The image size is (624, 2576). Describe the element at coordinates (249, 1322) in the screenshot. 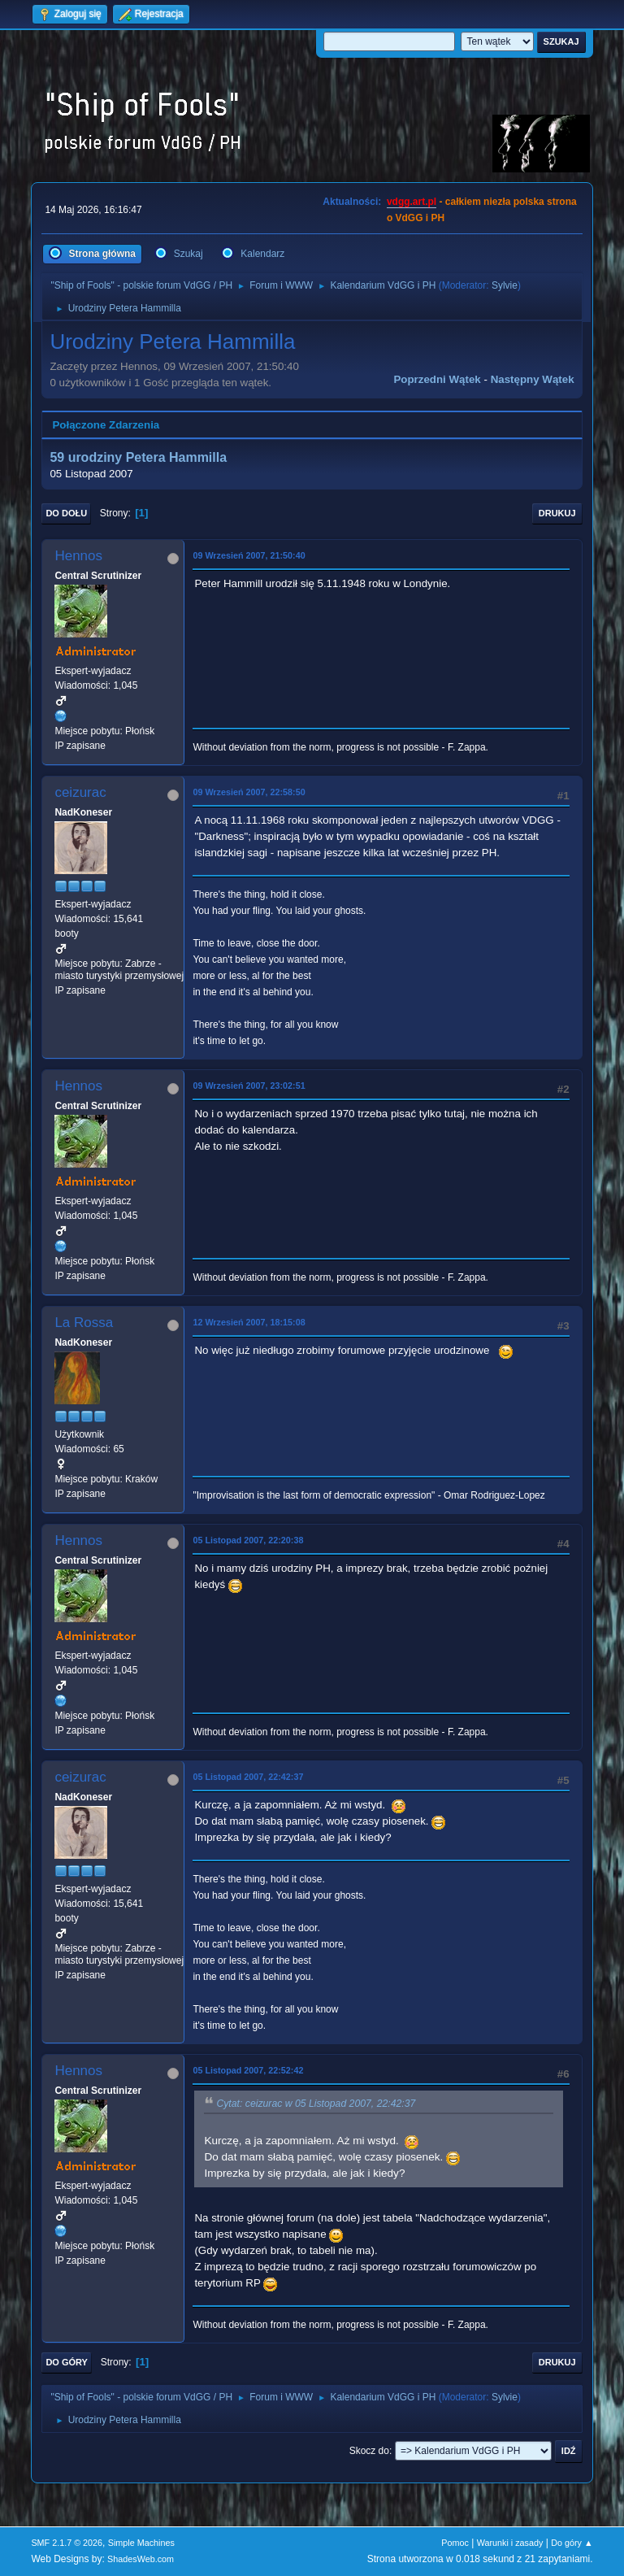

I see `12 Wrzesień 2007, 18:15:08` at that location.